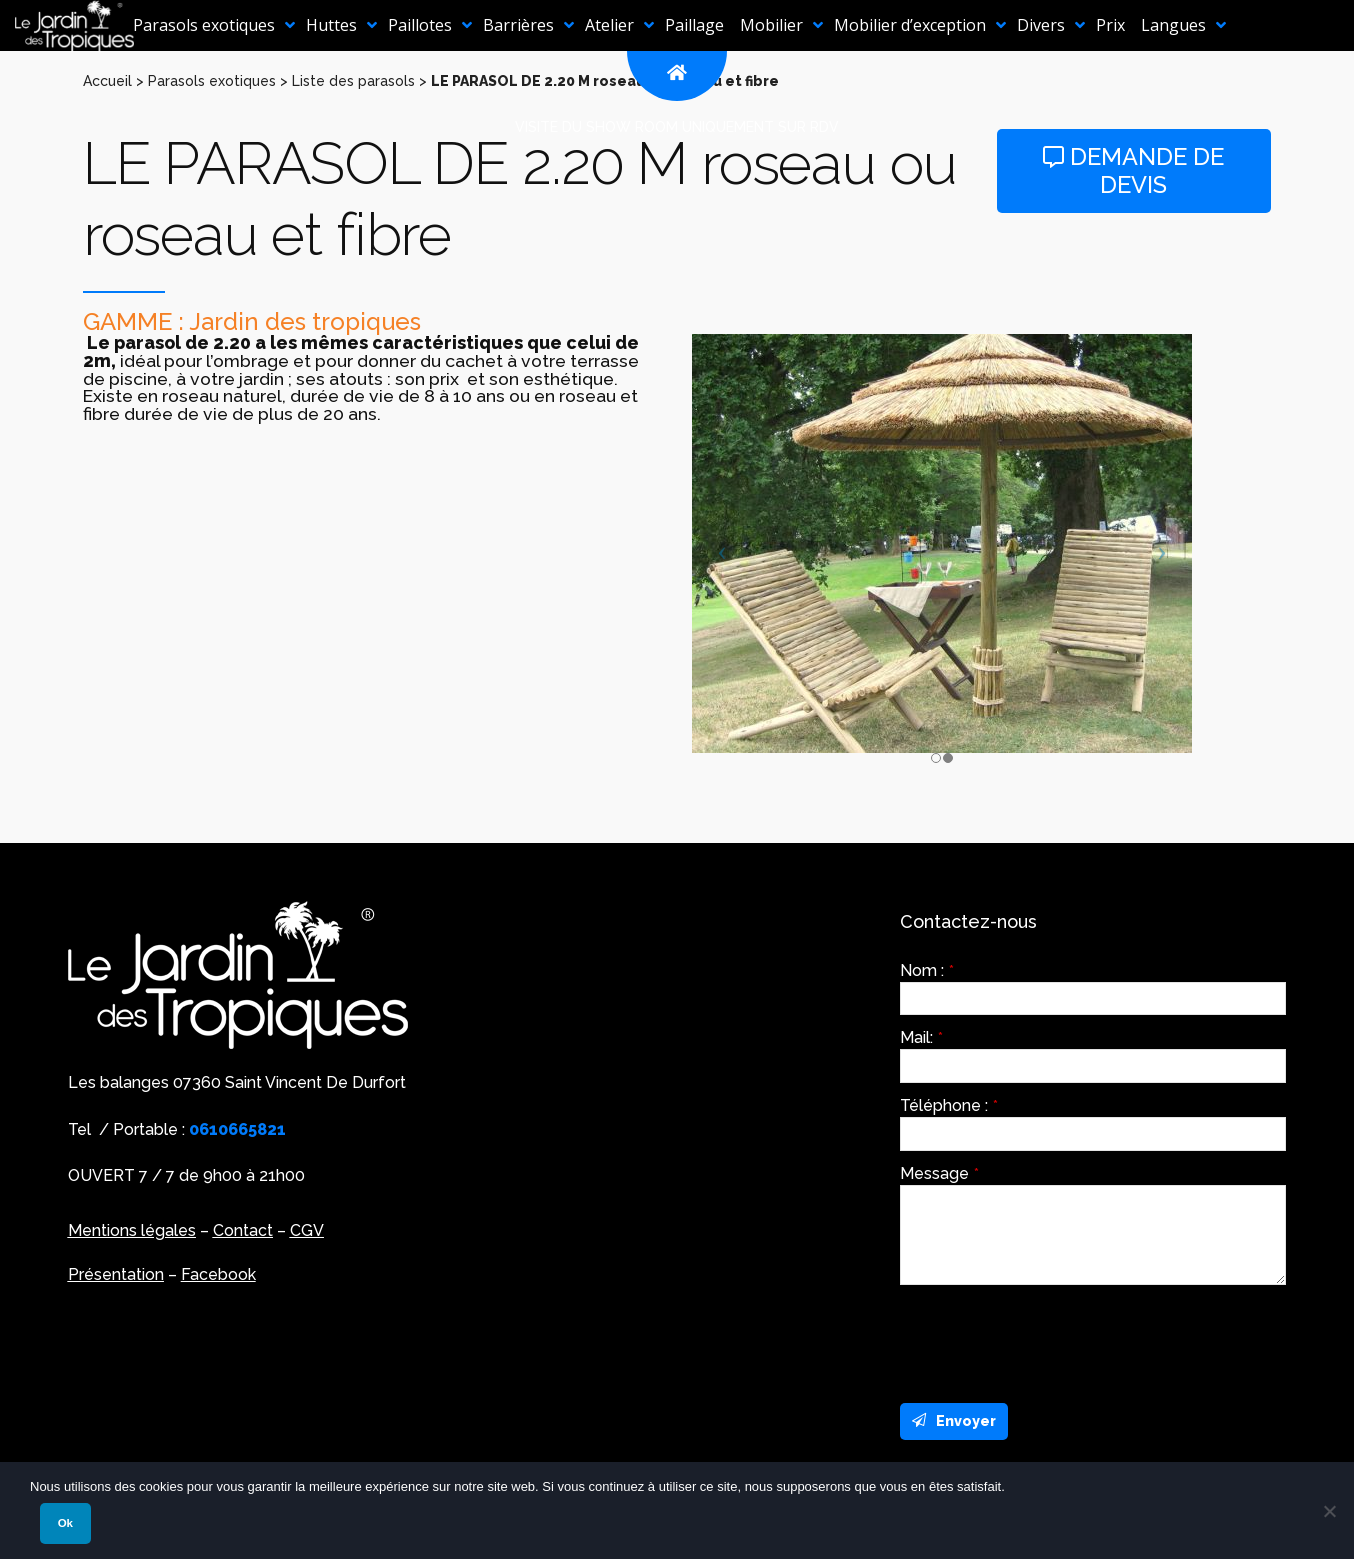 The width and height of the screenshot is (1354, 1559). Describe the element at coordinates (939, 1174) in the screenshot. I see `Message` at that location.